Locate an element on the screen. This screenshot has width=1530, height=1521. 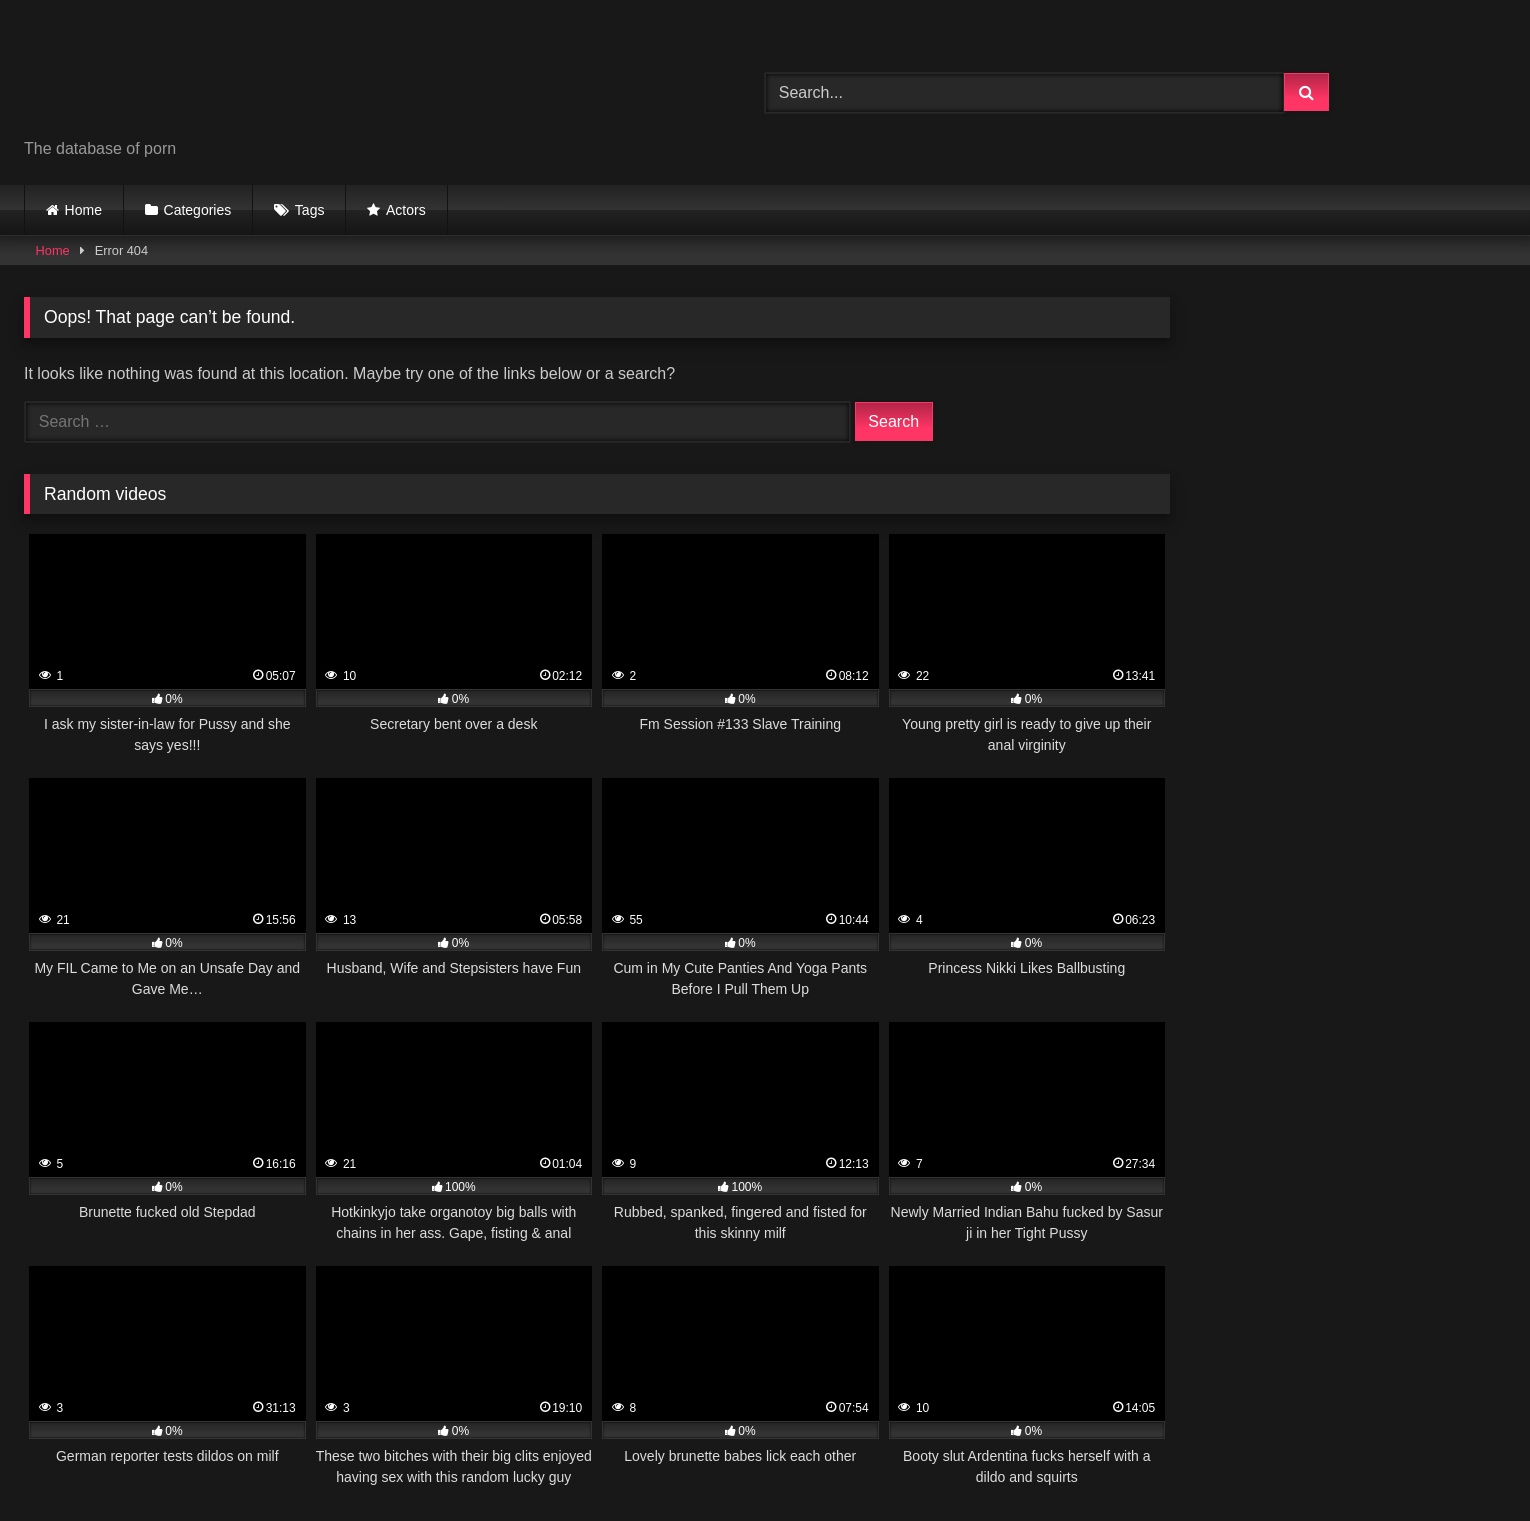
Home is located at coordinates (83, 210).